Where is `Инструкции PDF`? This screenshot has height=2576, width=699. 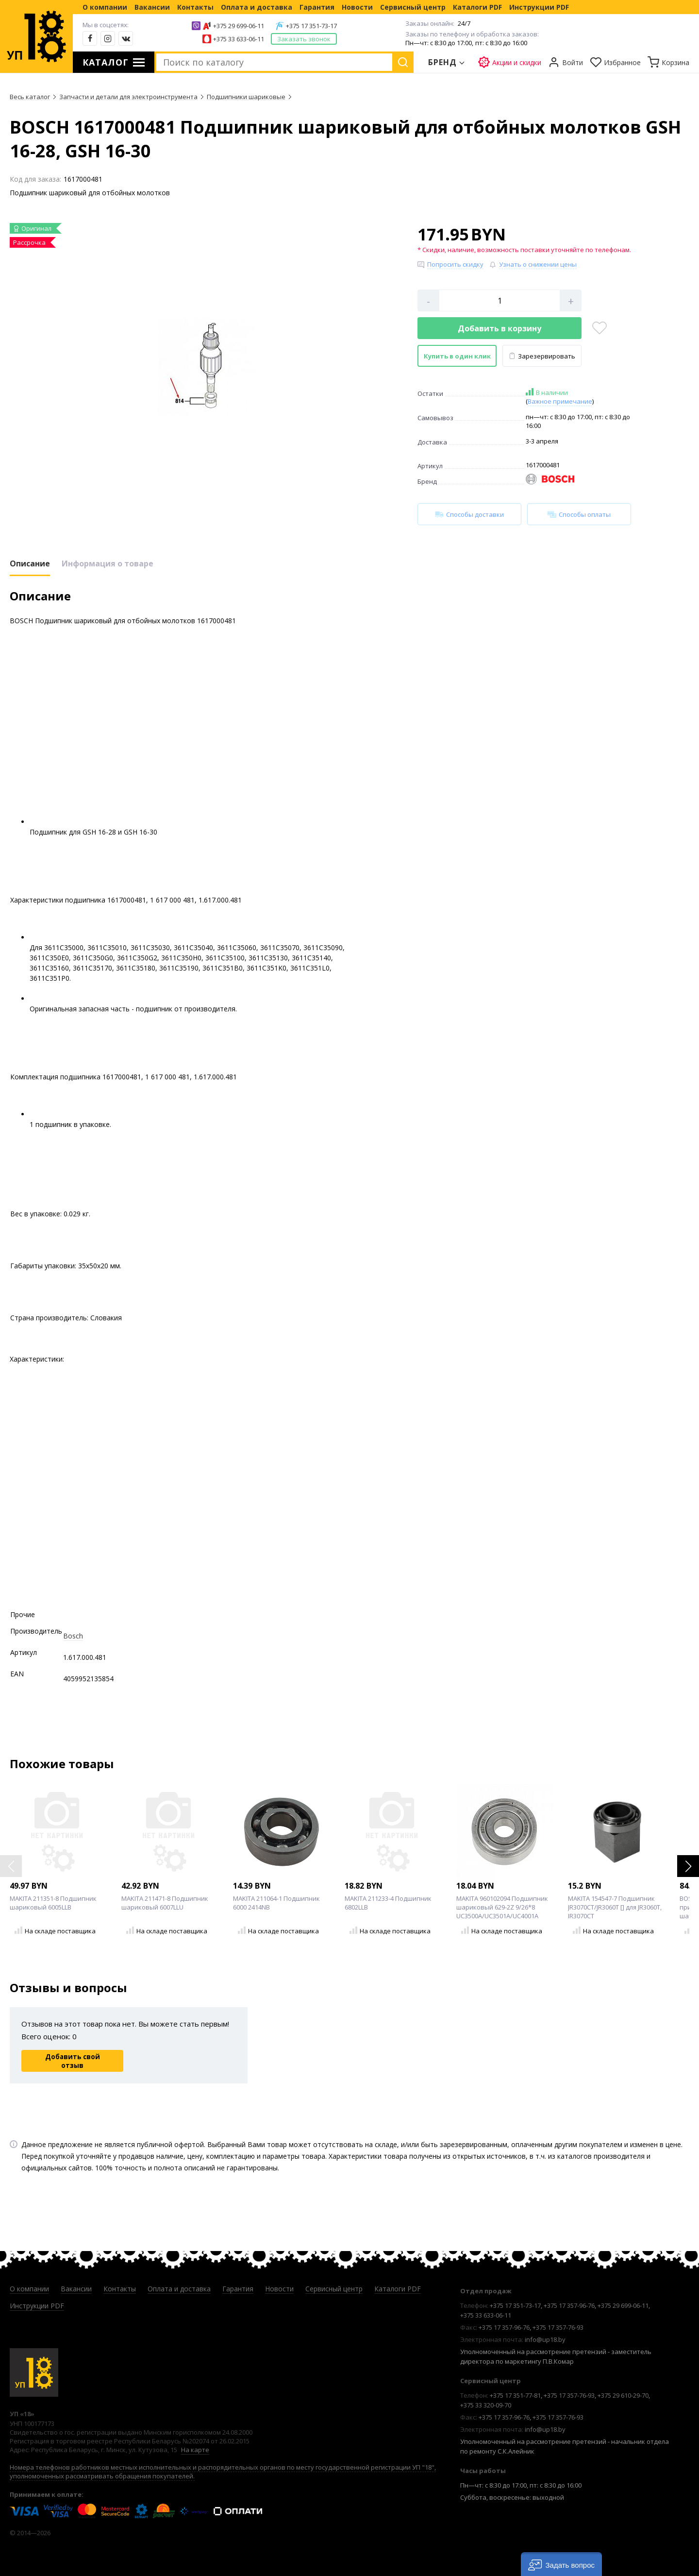 Инструкции PDF is located at coordinates (539, 7).